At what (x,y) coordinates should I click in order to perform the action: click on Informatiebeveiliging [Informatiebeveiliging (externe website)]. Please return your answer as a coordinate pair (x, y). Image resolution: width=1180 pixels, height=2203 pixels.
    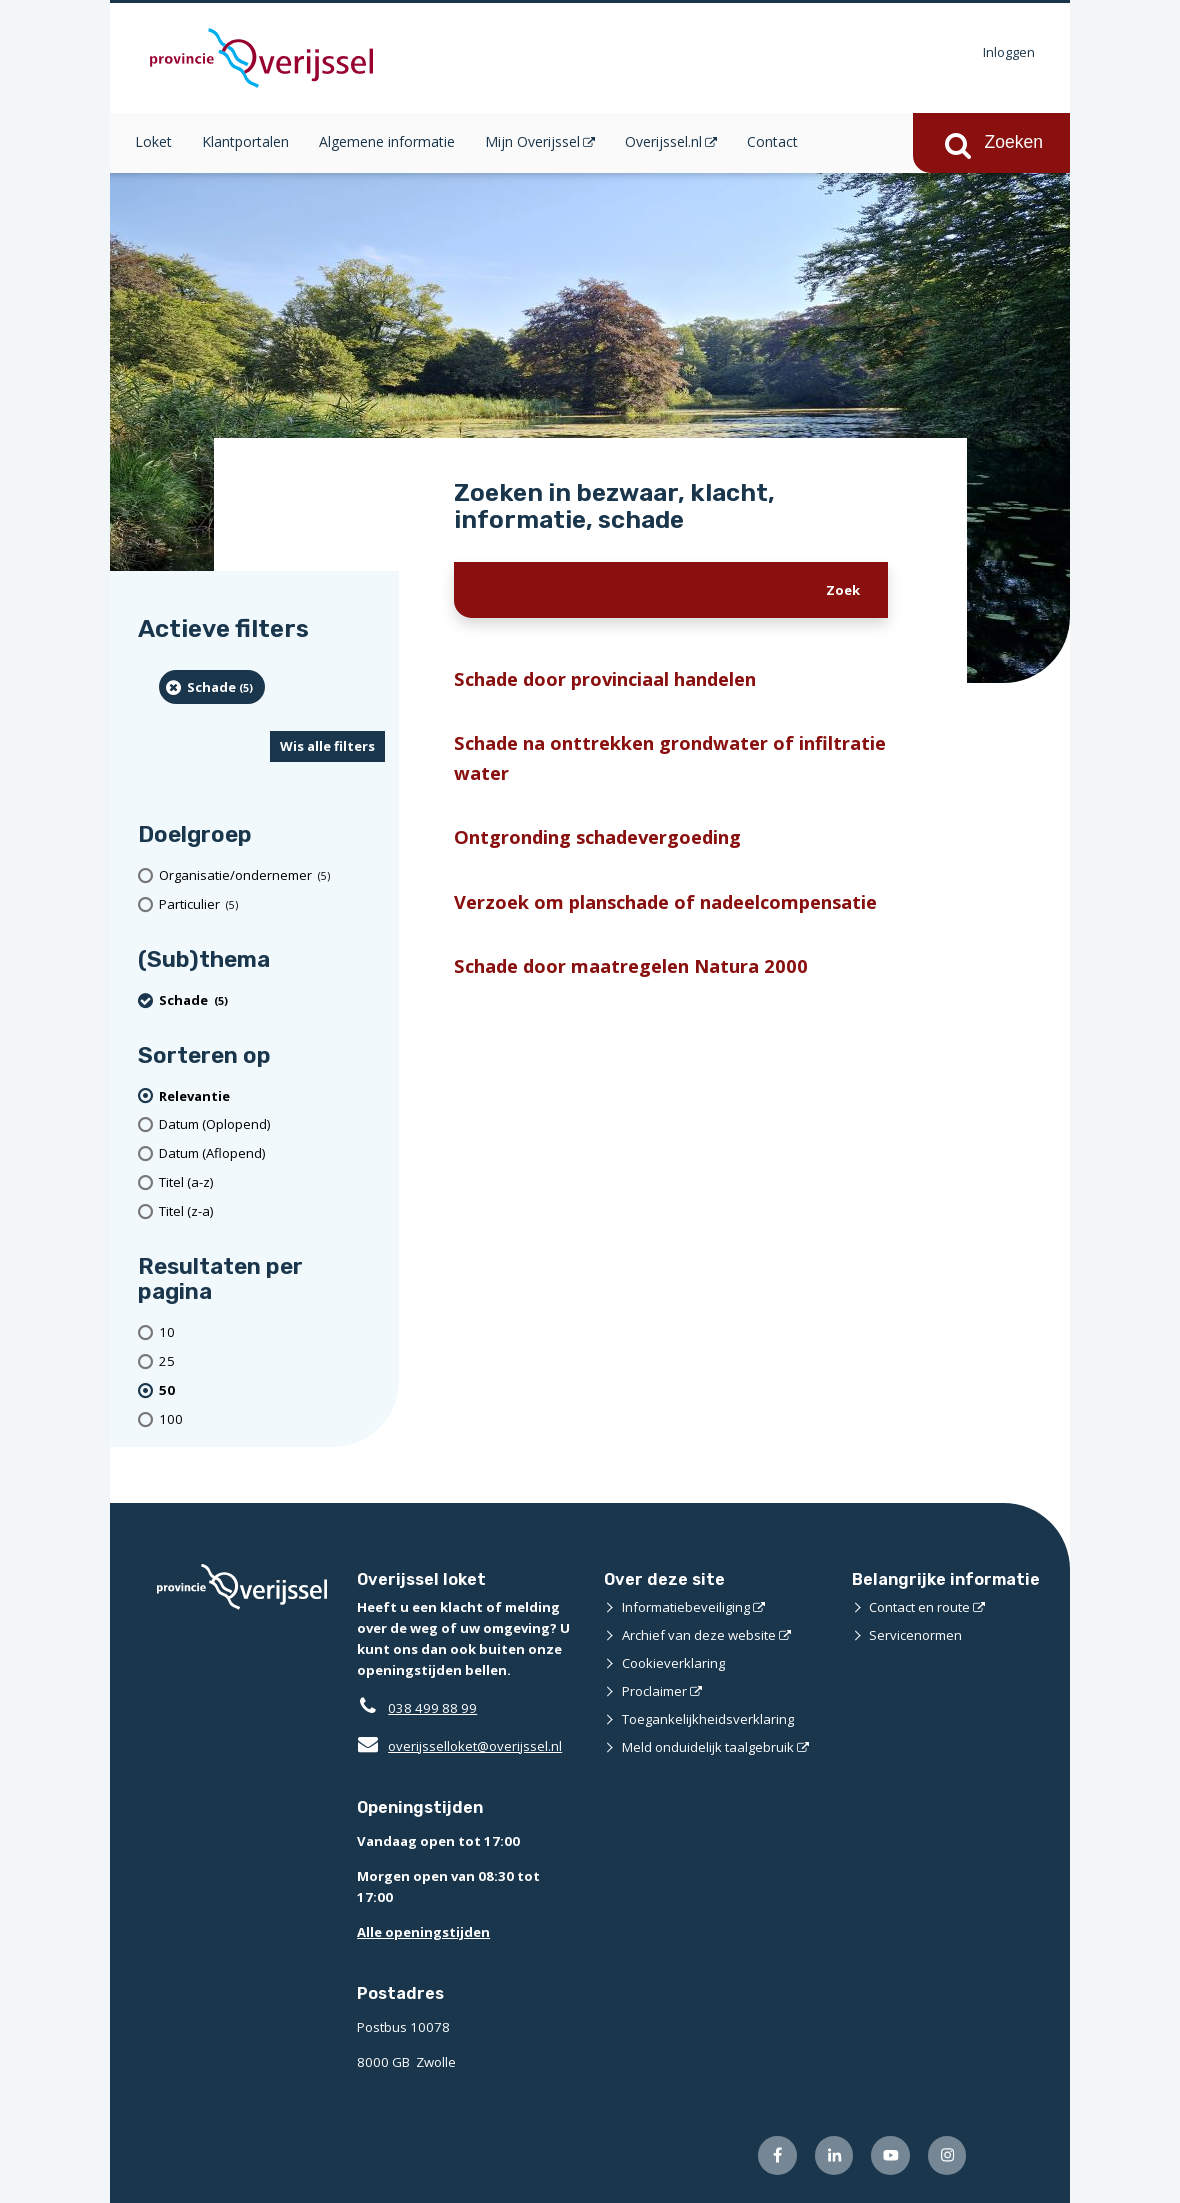
    Looking at the image, I should click on (686, 1607).